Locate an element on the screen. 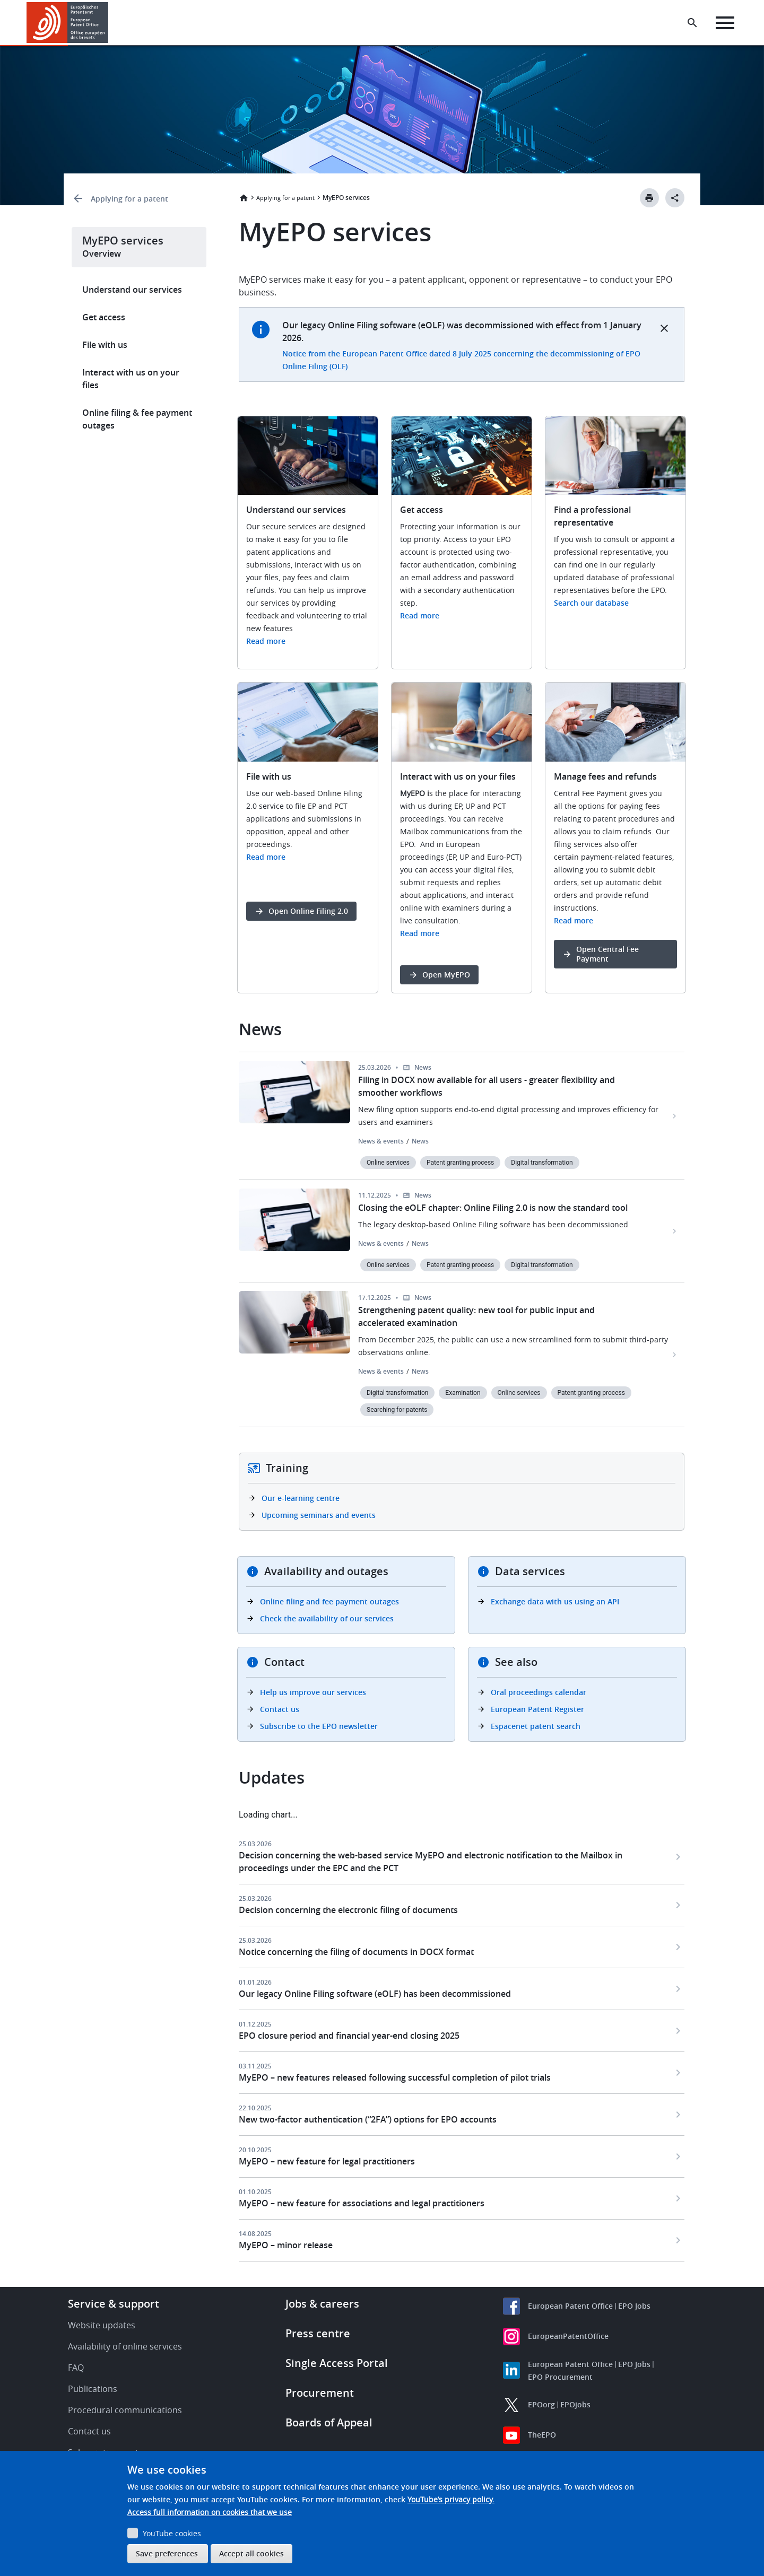  Our e-learning centre is located at coordinates (301, 1498).